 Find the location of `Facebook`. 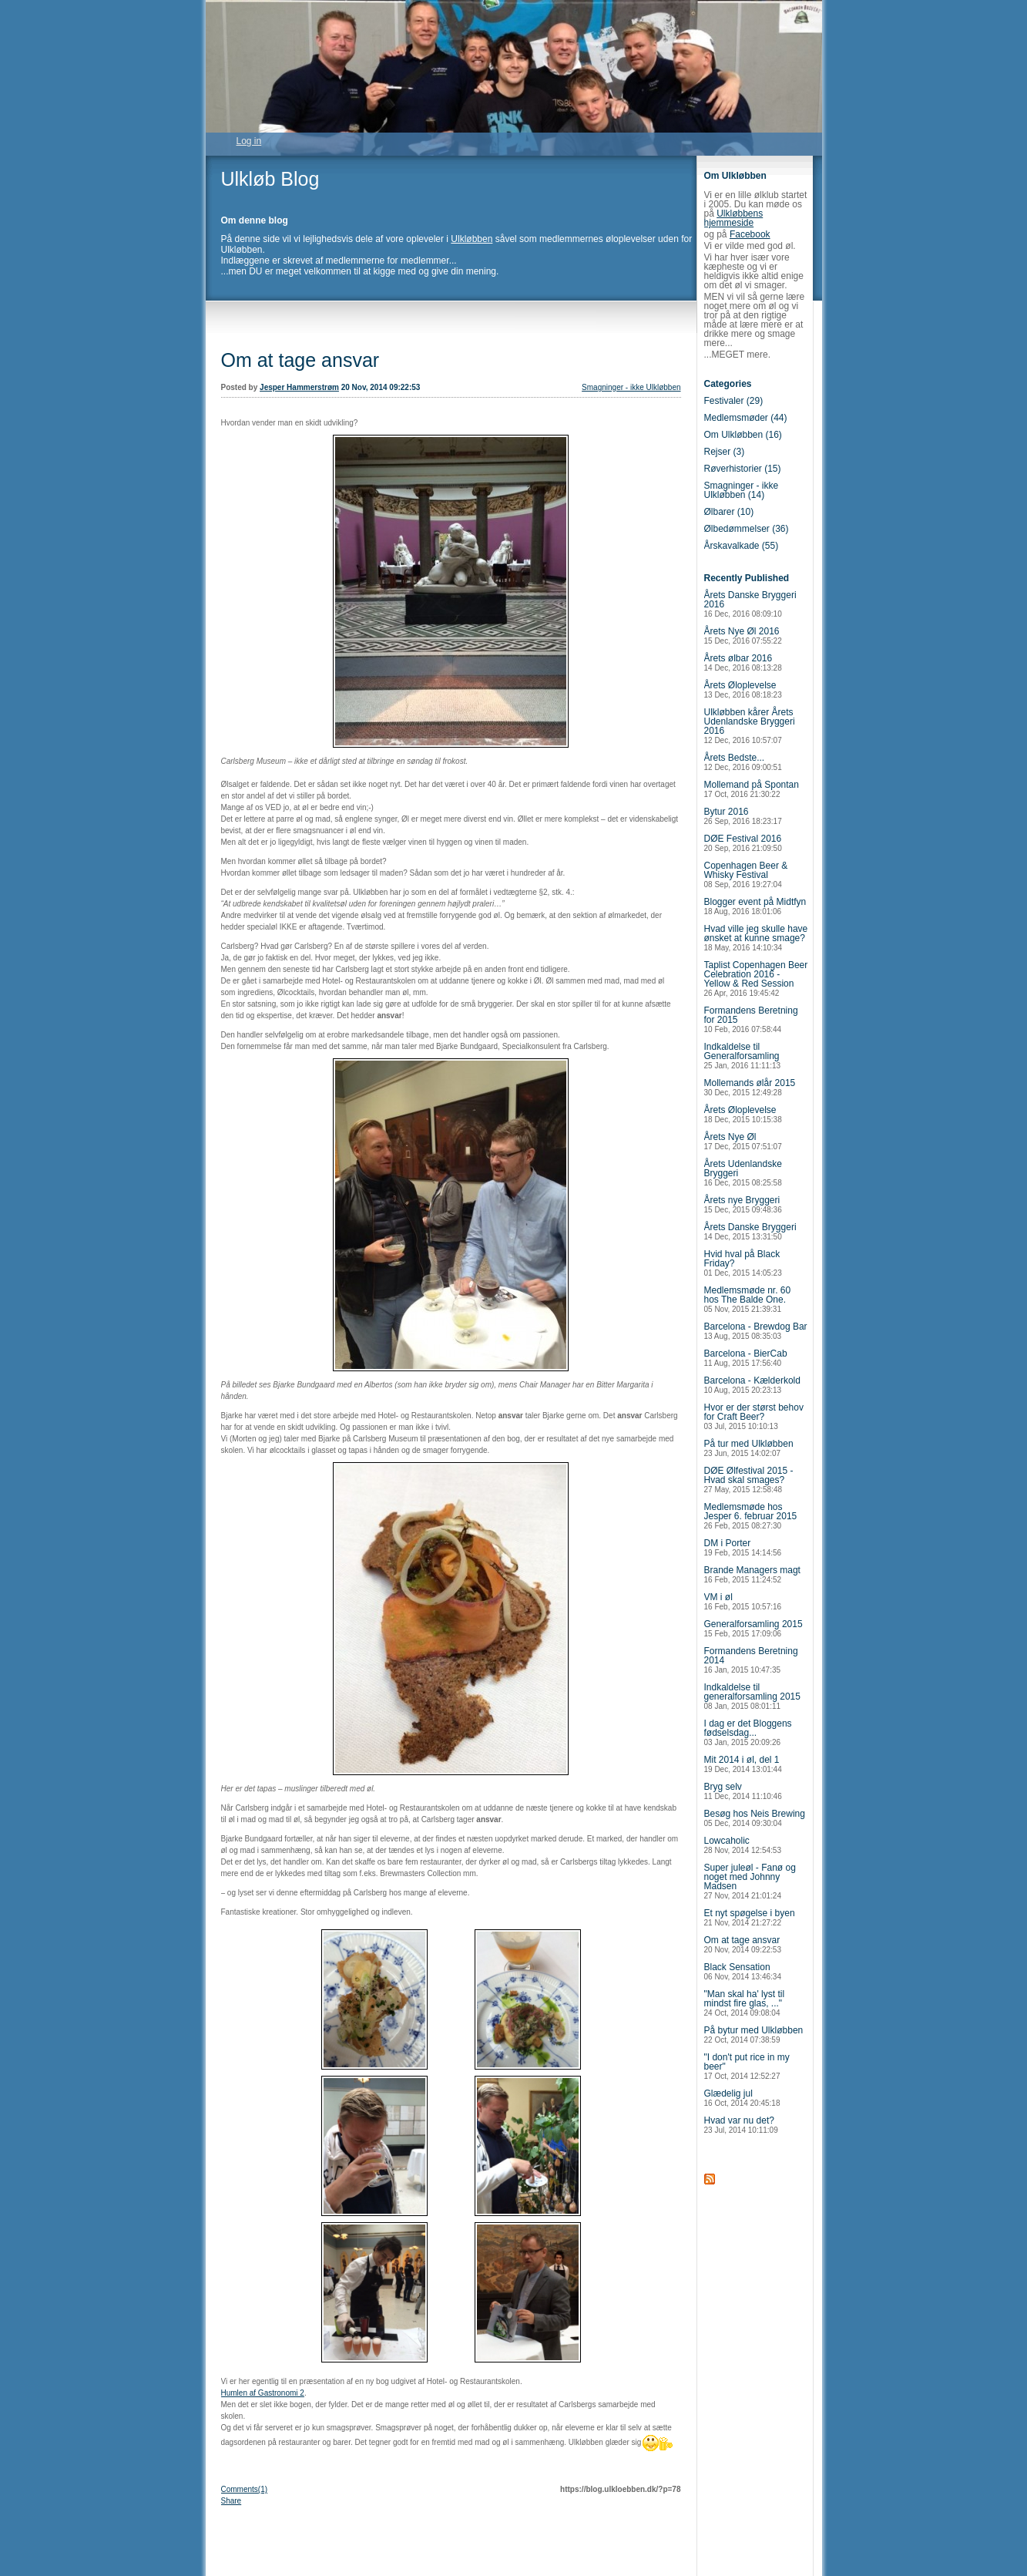

Facebook is located at coordinates (750, 234).